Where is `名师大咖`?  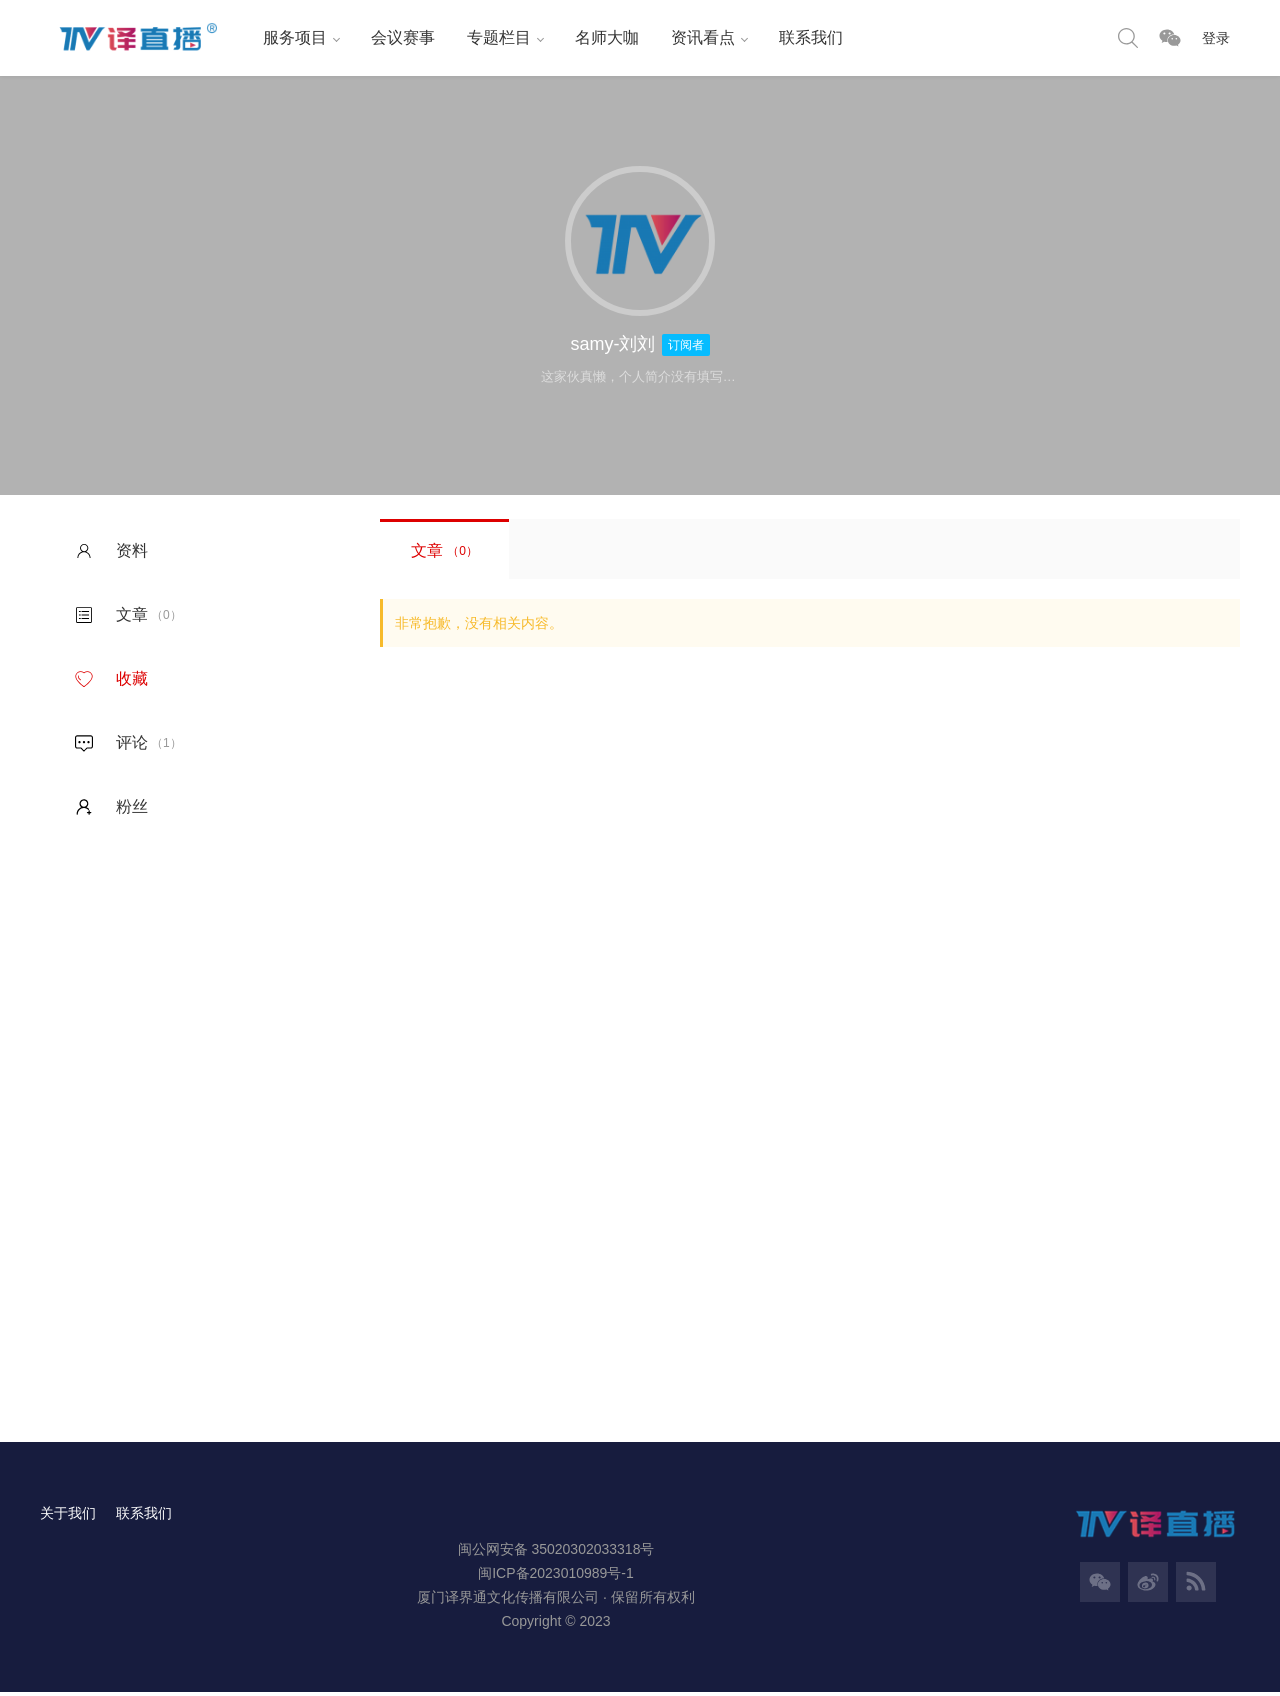
名师大咖 is located at coordinates (598, 37).